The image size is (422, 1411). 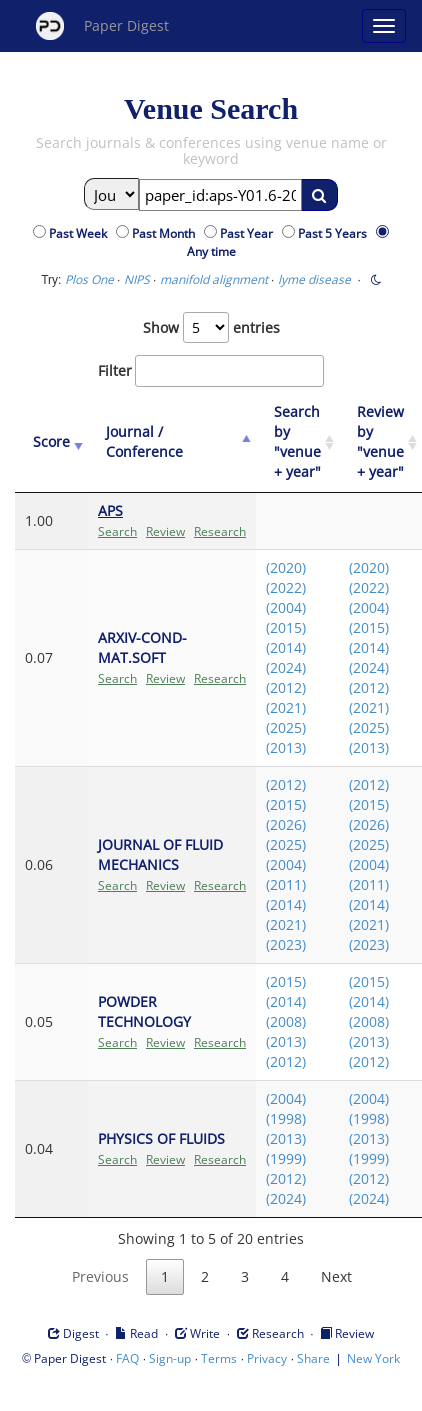 What do you see at coordinates (384, 26) in the screenshot?
I see `[Open main menu]` at bounding box center [384, 26].